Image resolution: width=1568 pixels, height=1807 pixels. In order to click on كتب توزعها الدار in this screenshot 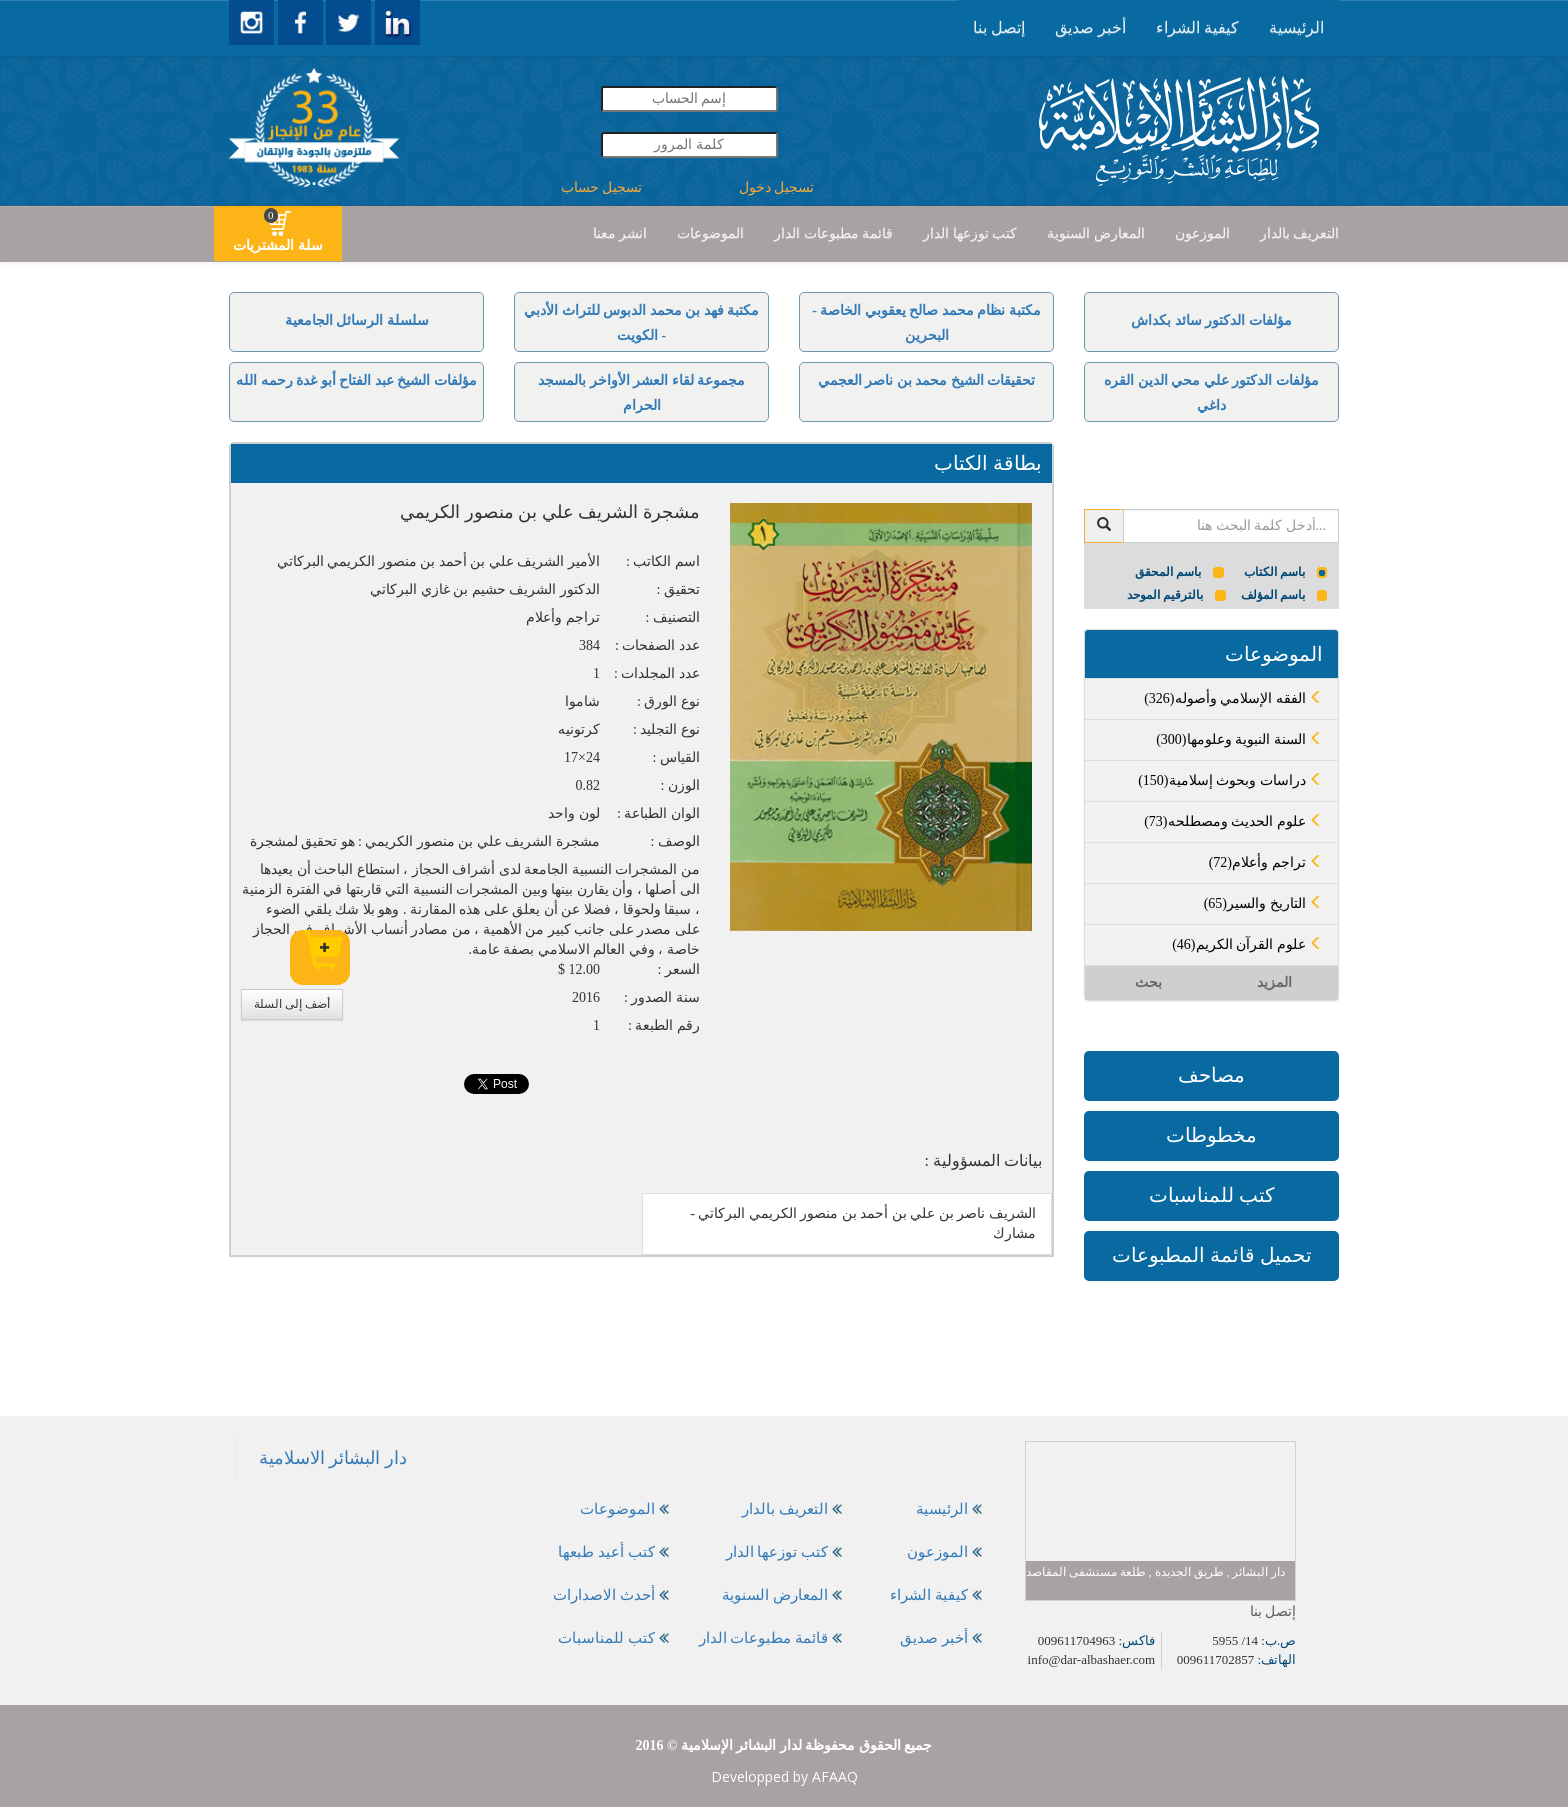, I will do `click(970, 233)`.